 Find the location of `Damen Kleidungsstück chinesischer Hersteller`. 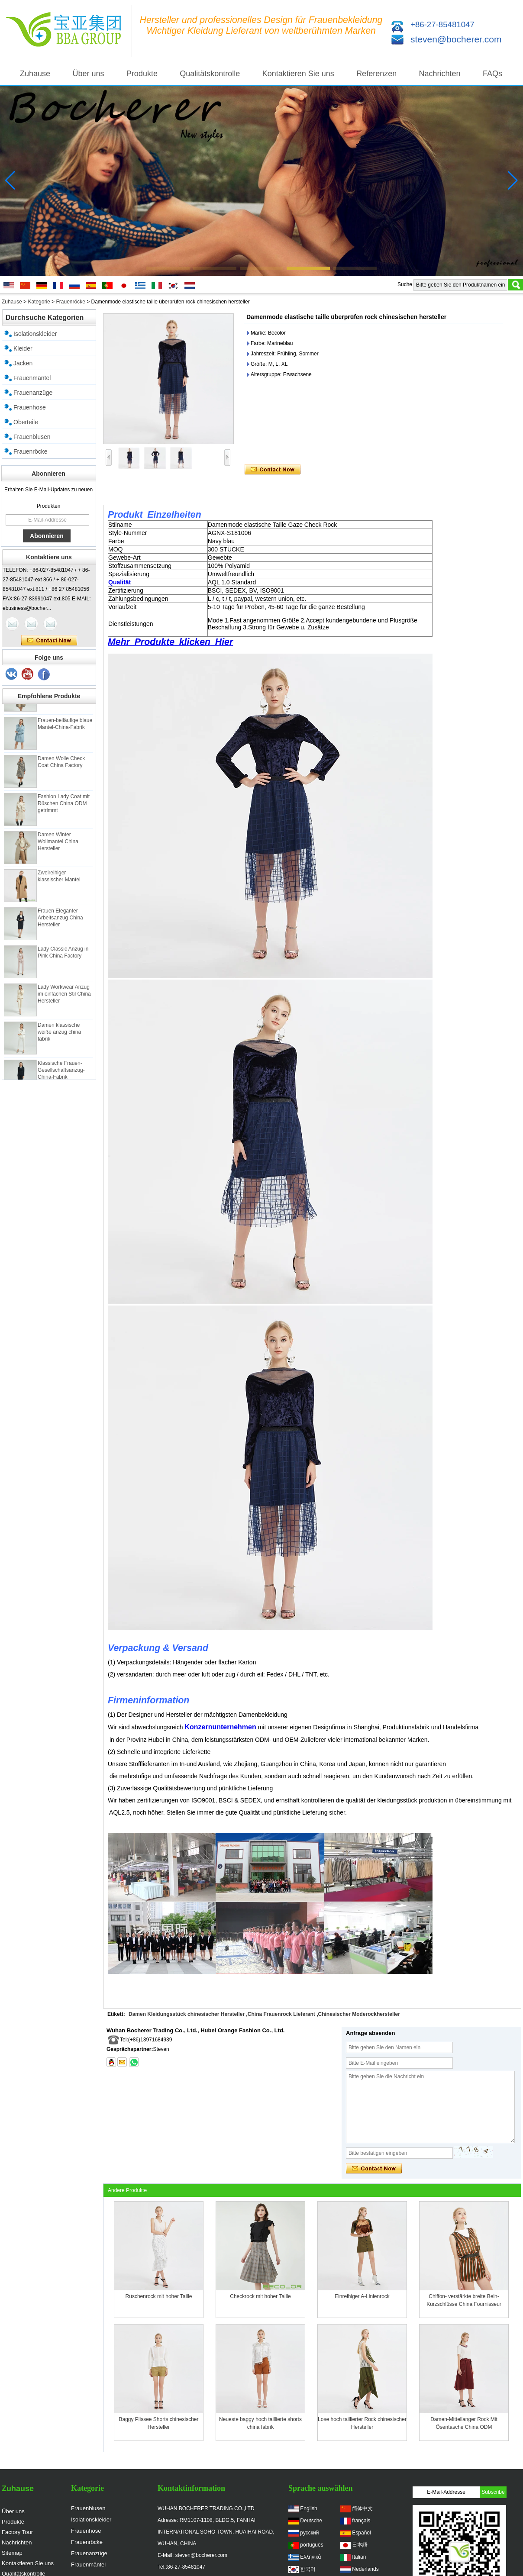

Damen Kleidungsstück chinesischer Hersteller is located at coordinates (187, 2014).